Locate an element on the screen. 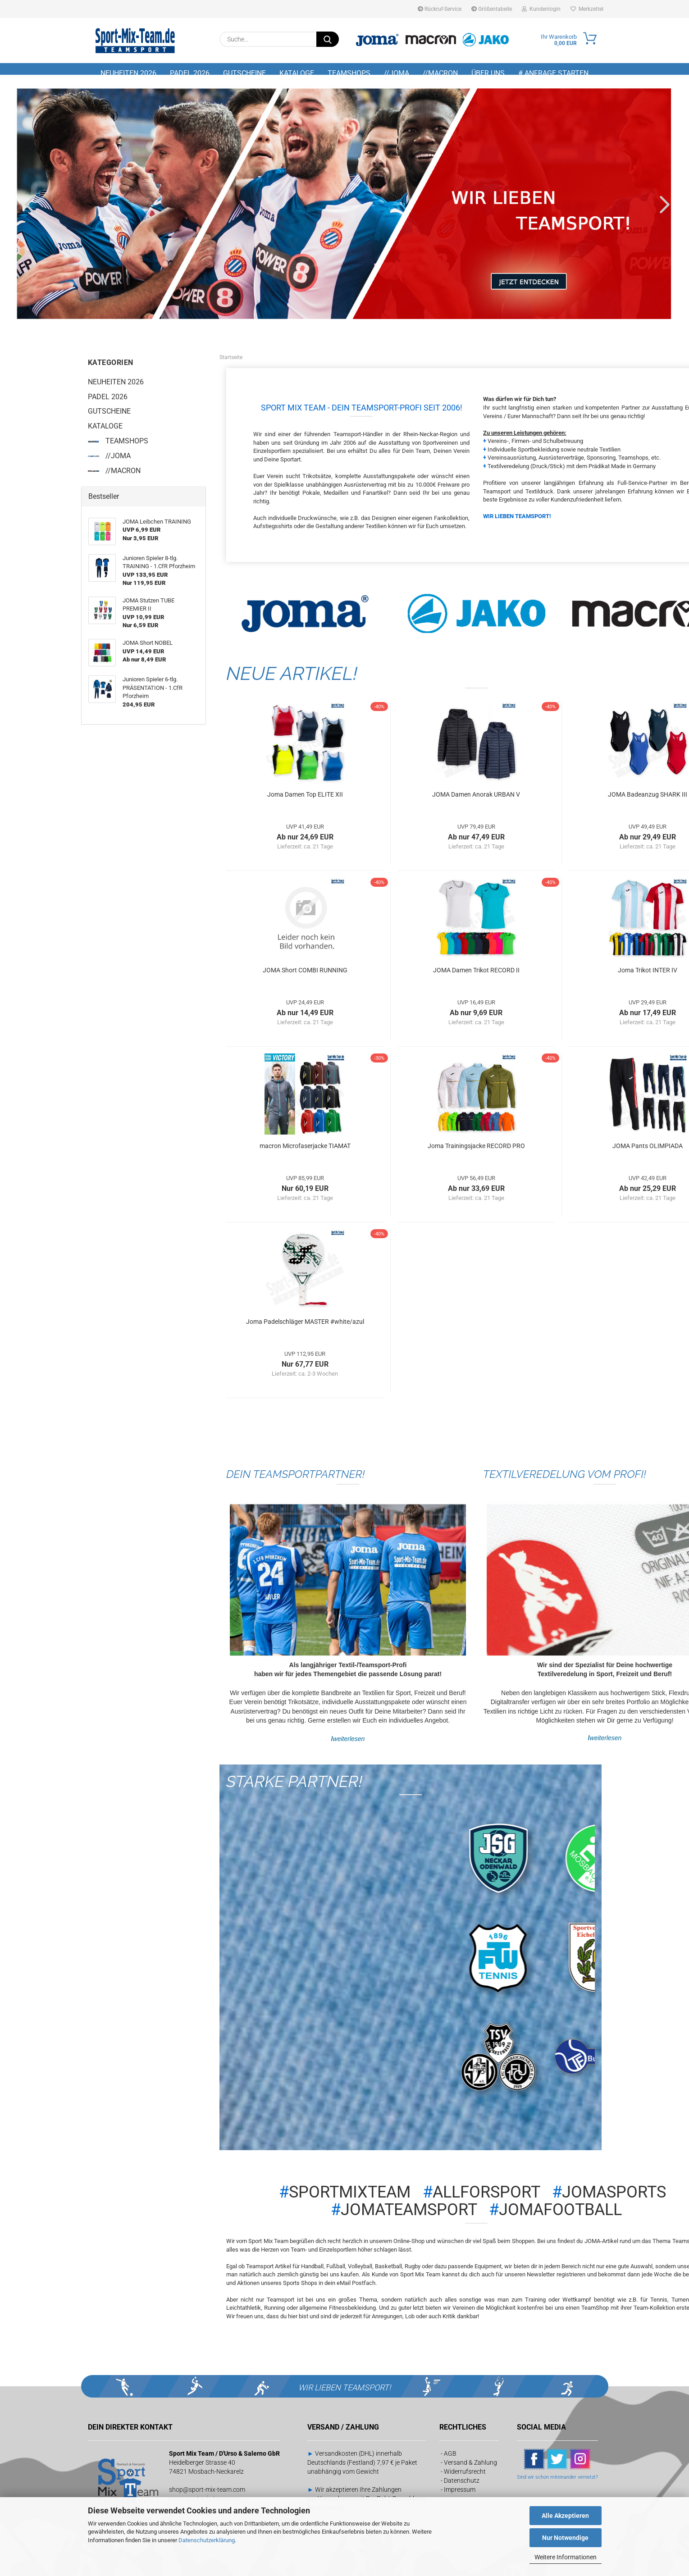  Kundenlogin is located at coordinates (541, 9).